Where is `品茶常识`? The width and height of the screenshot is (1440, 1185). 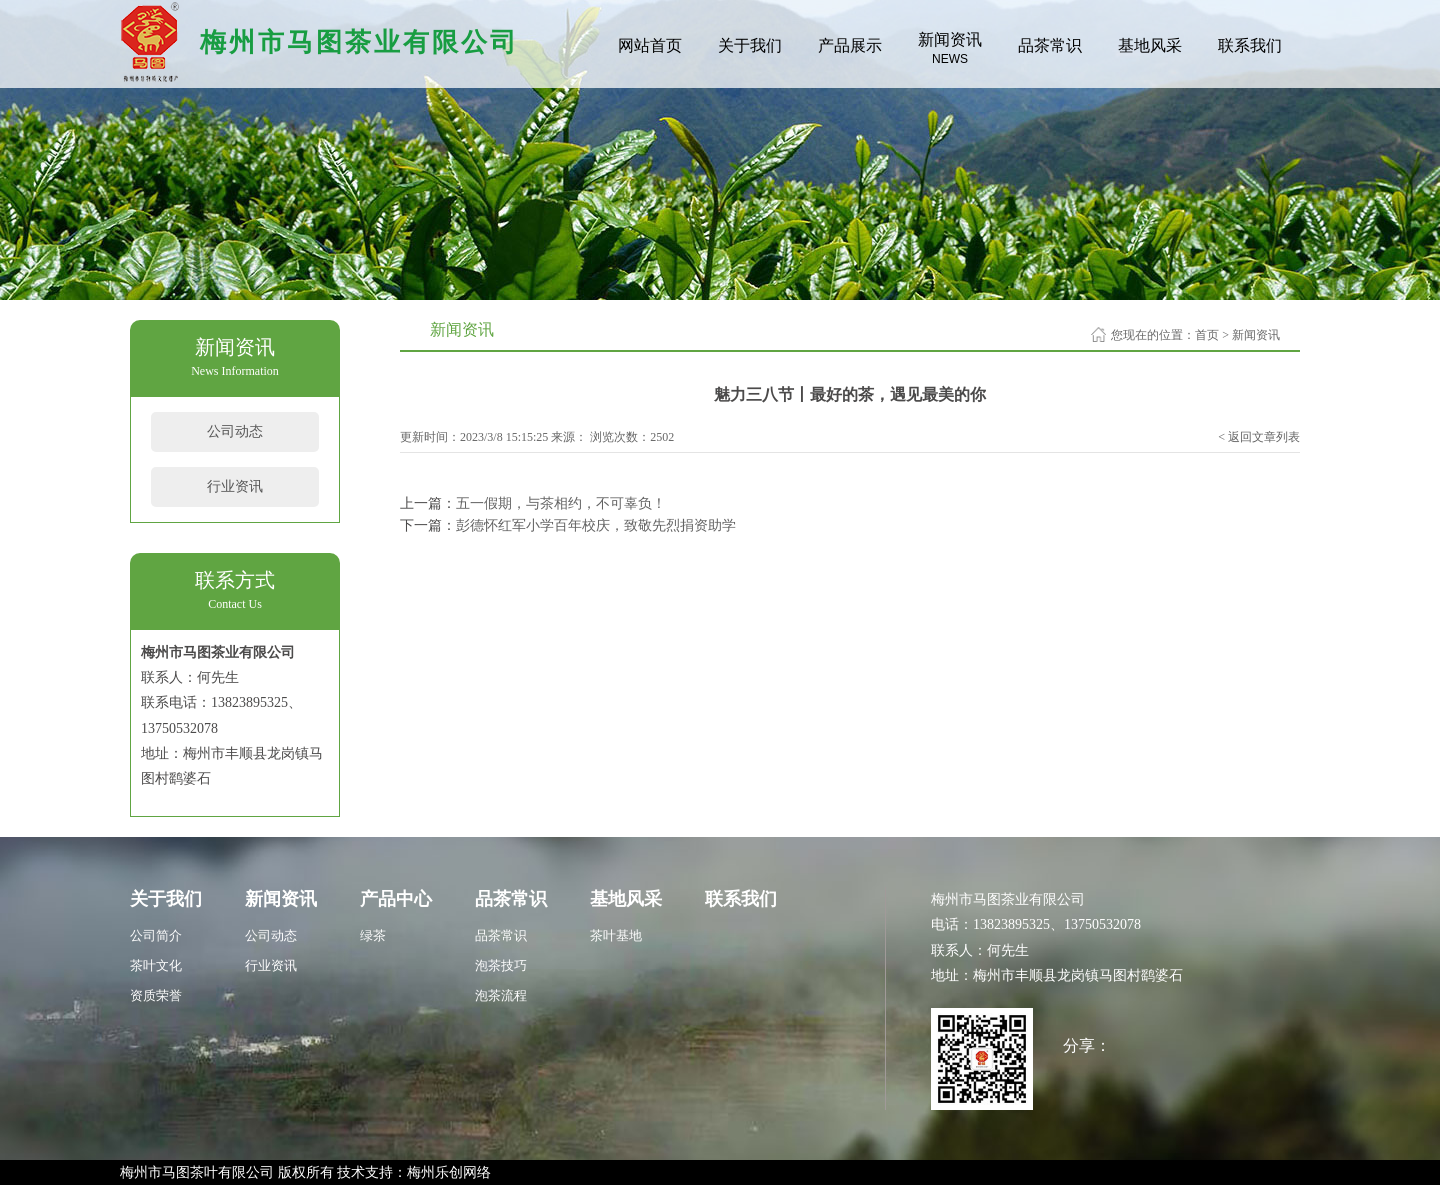
品茶常识 is located at coordinates (1050, 45).